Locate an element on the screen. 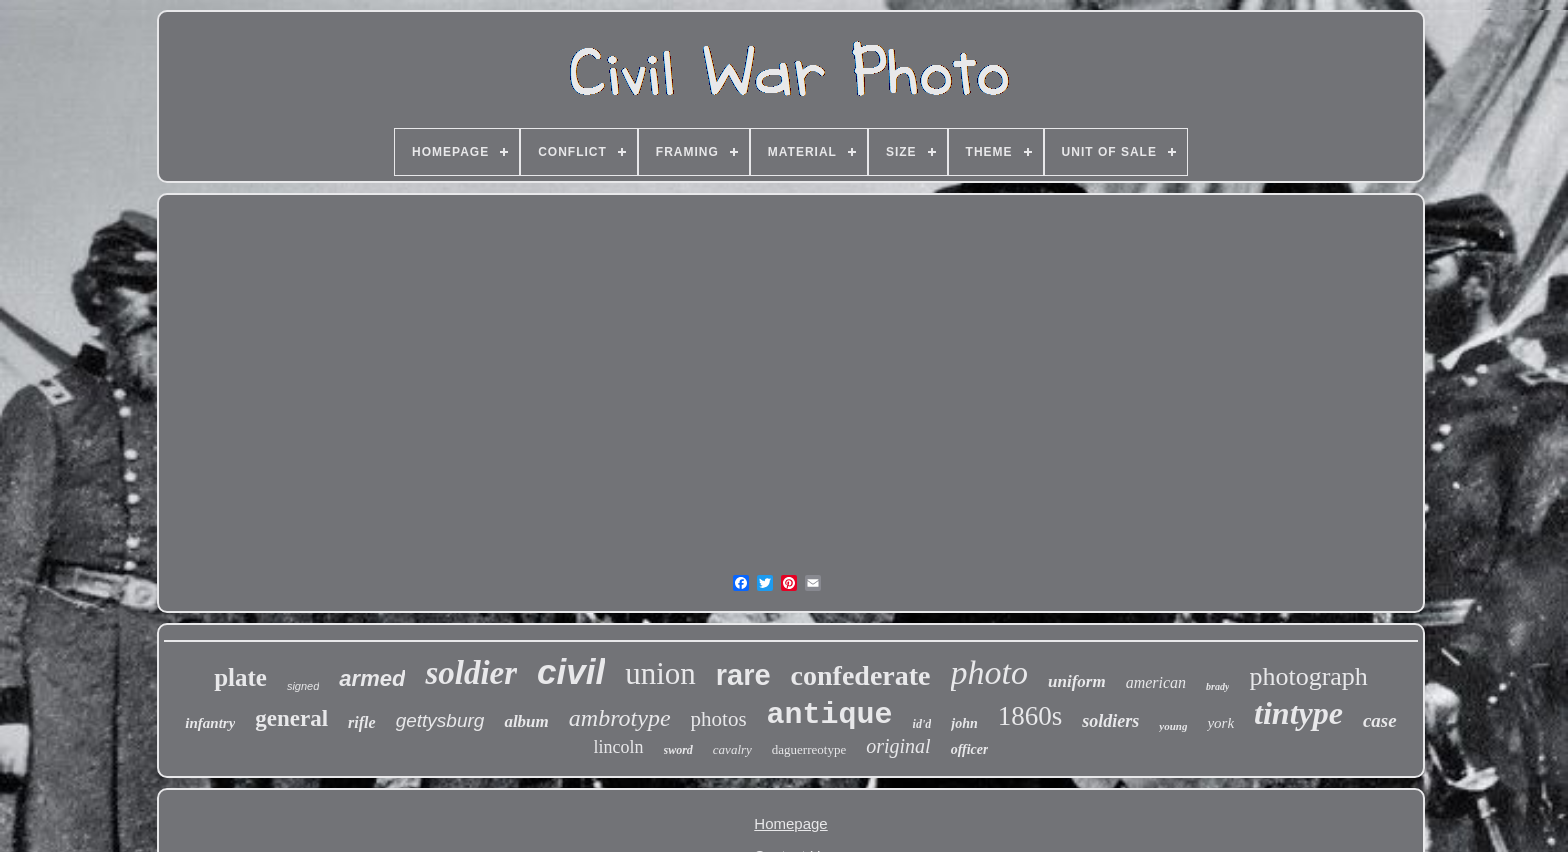  brady is located at coordinates (1217, 686).